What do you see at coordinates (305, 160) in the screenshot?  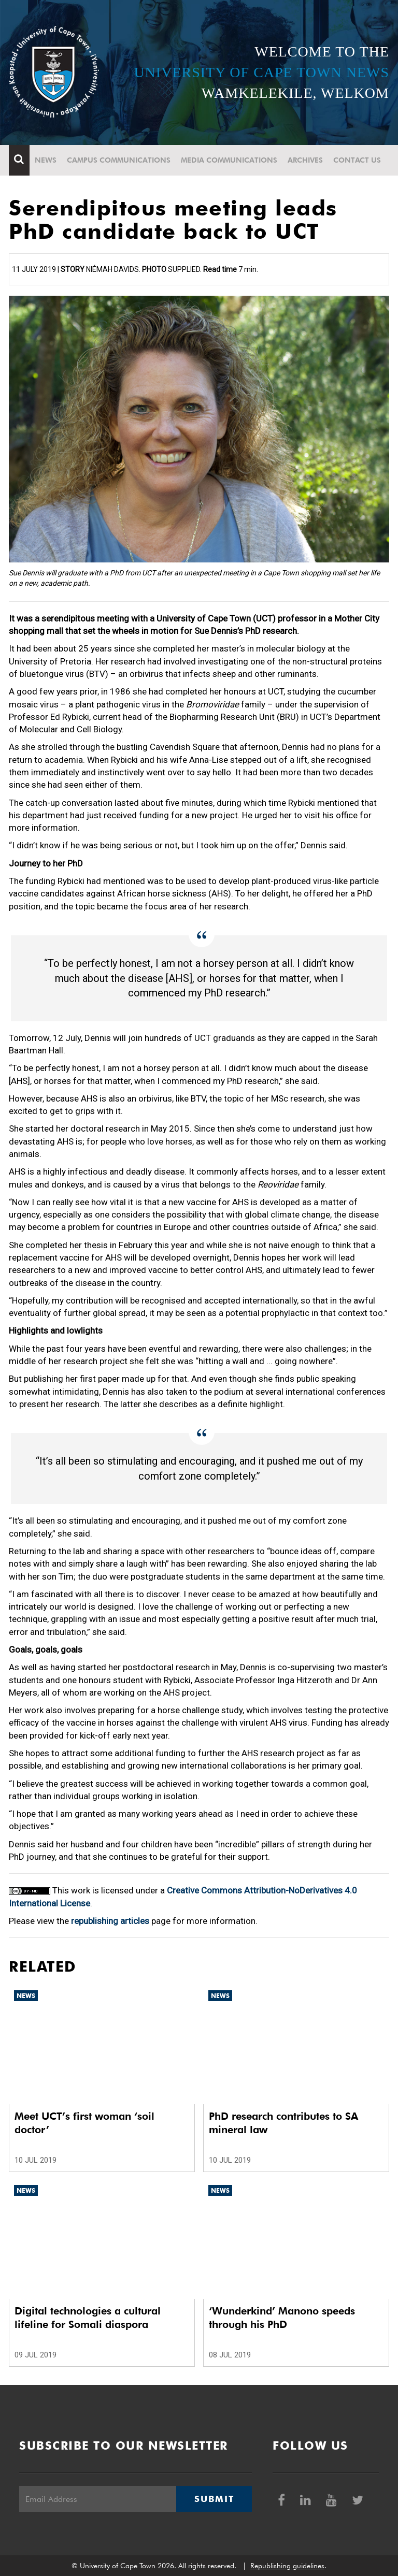 I see `Archives` at bounding box center [305, 160].